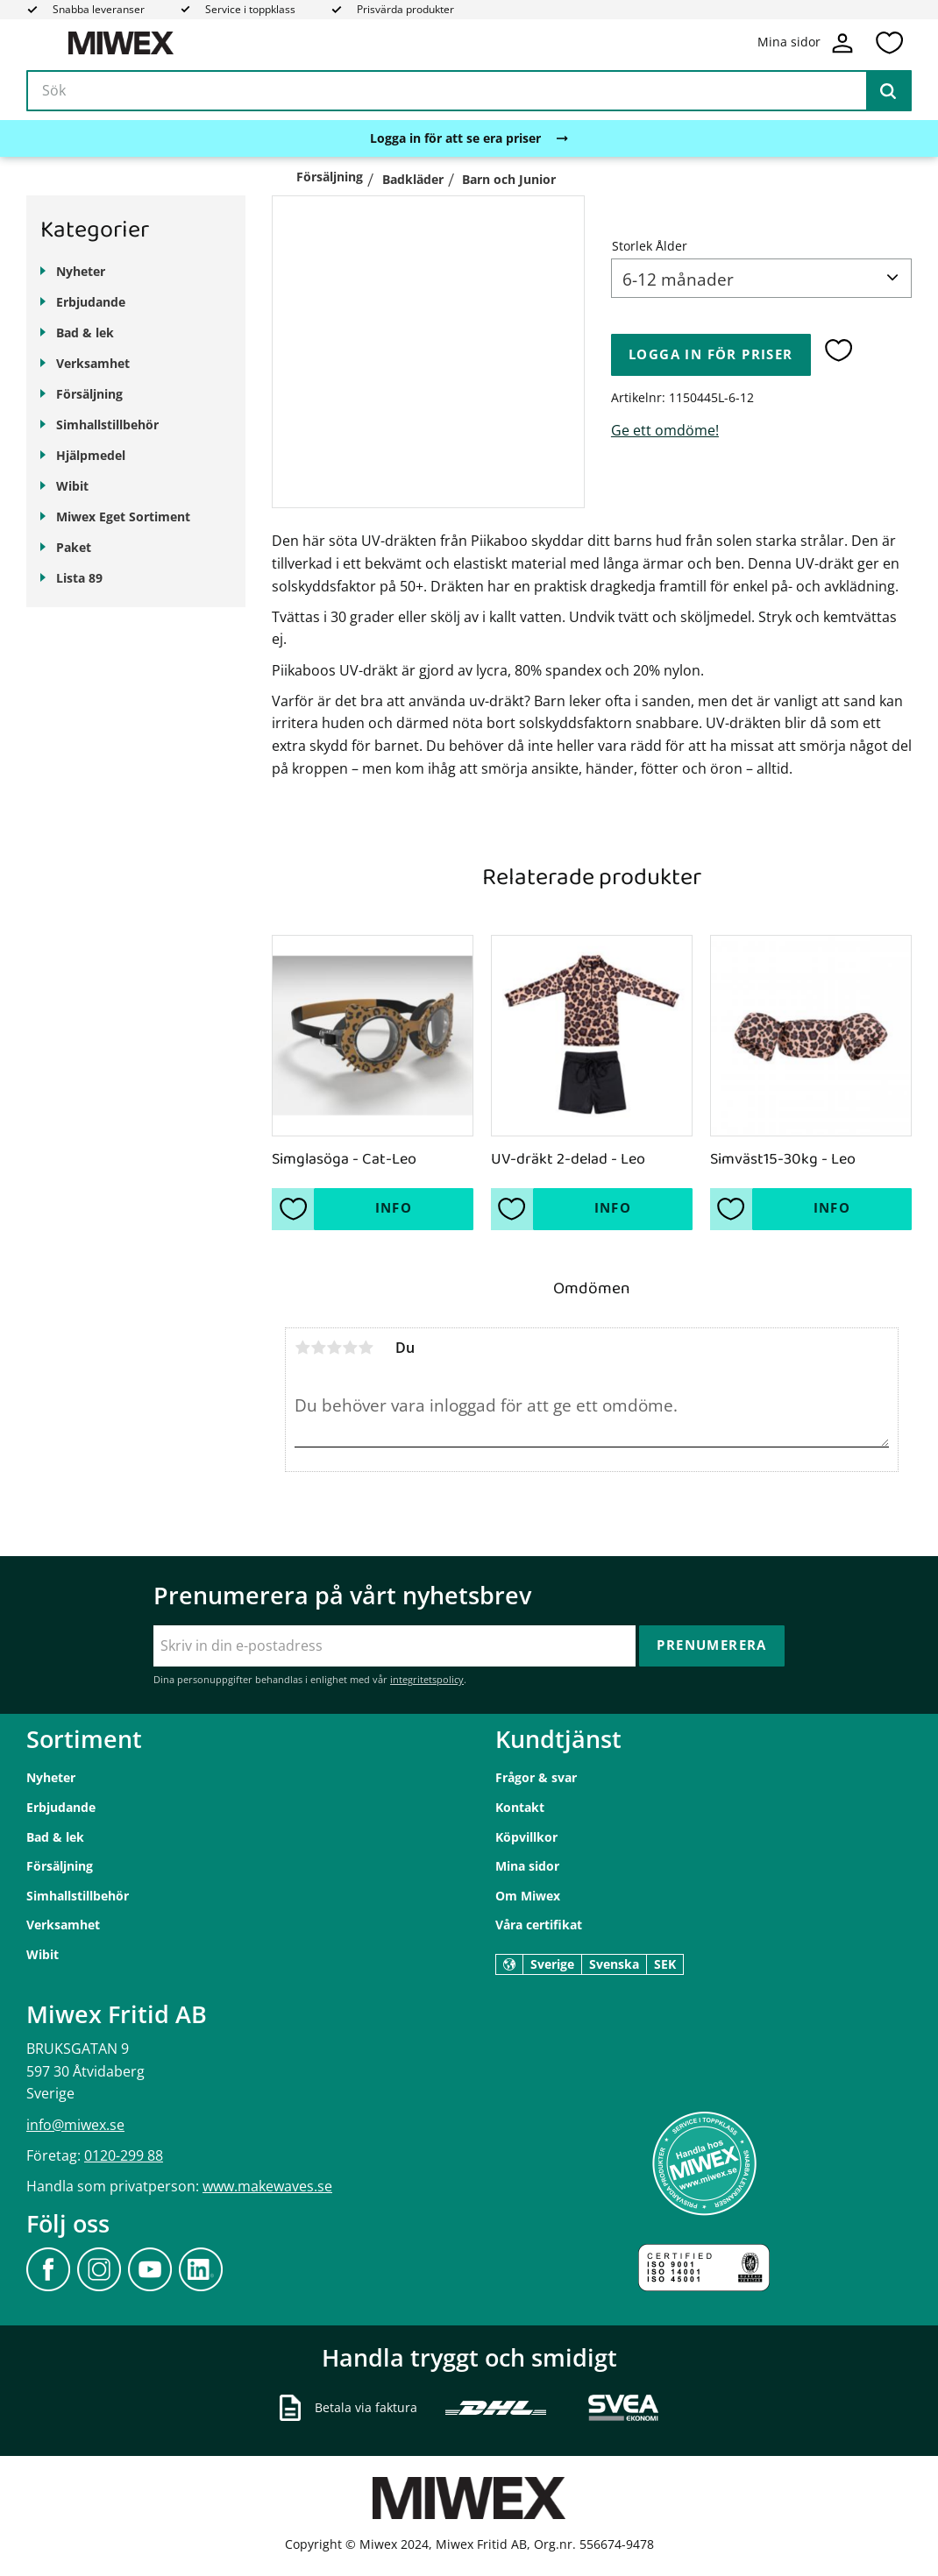 This screenshot has height=2576, width=938. What do you see at coordinates (427, 1679) in the screenshot?
I see `integritetspolicy` at bounding box center [427, 1679].